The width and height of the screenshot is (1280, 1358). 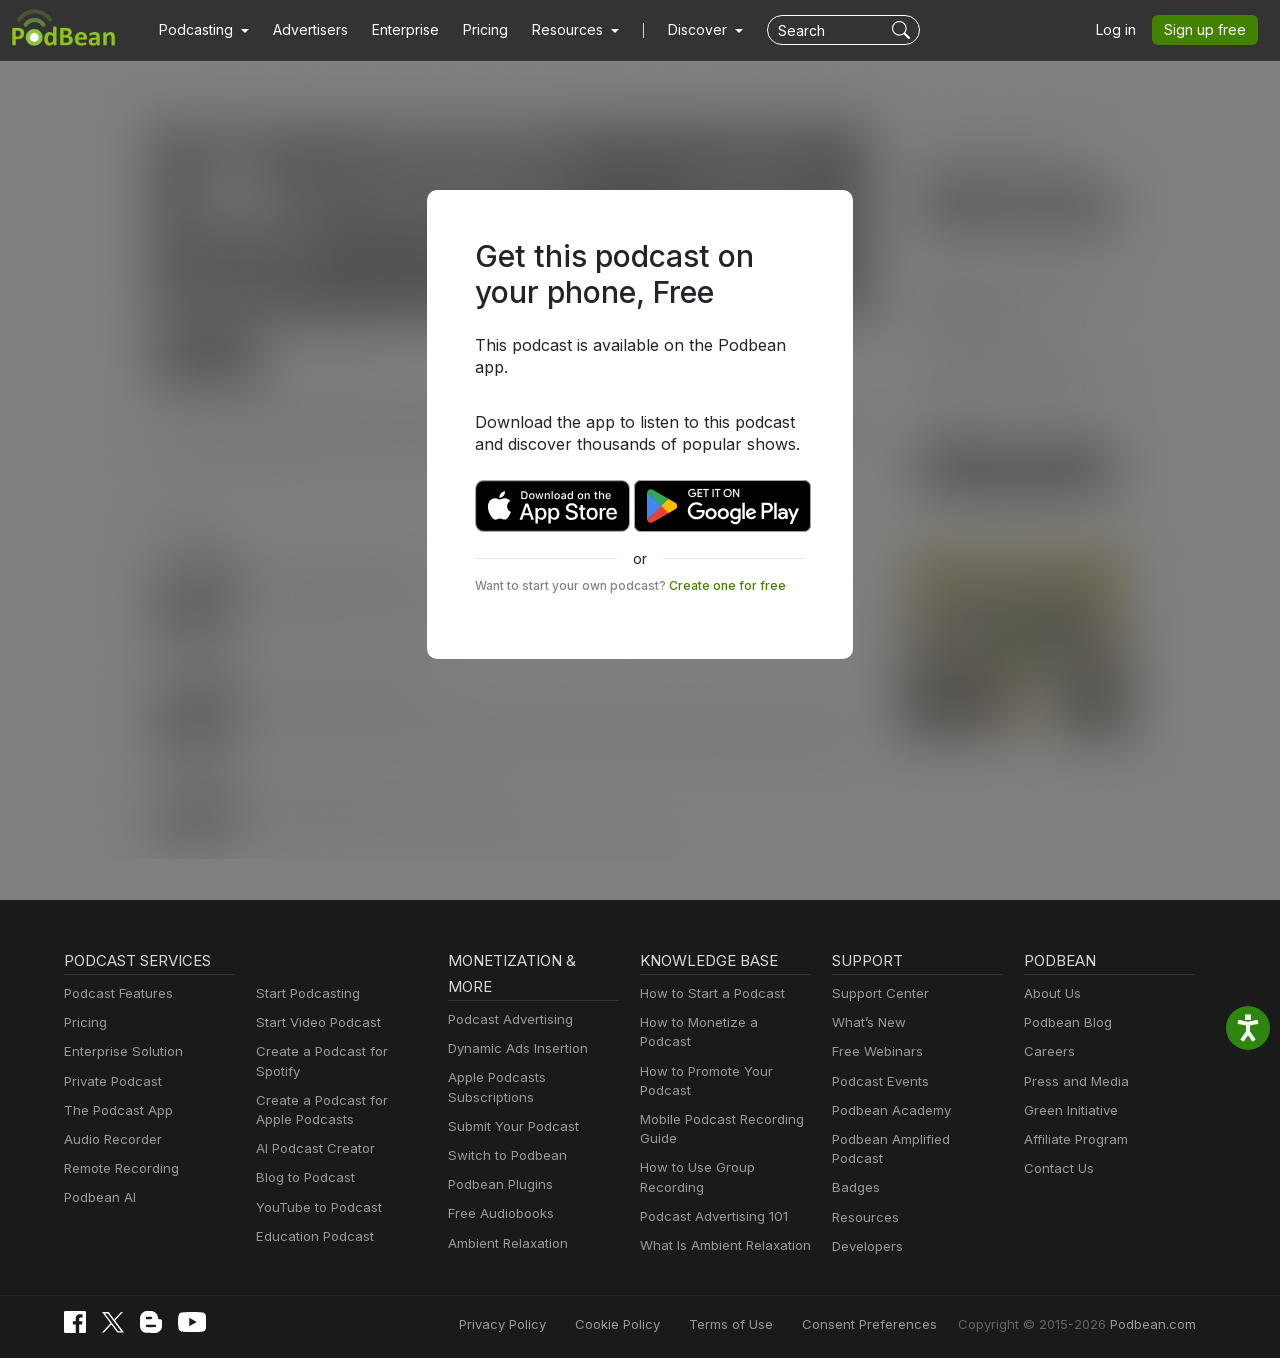 What do you see at coordinates (863, 1197) in the screenshot?
I see `Resources` at bounding box center [863, 1197].